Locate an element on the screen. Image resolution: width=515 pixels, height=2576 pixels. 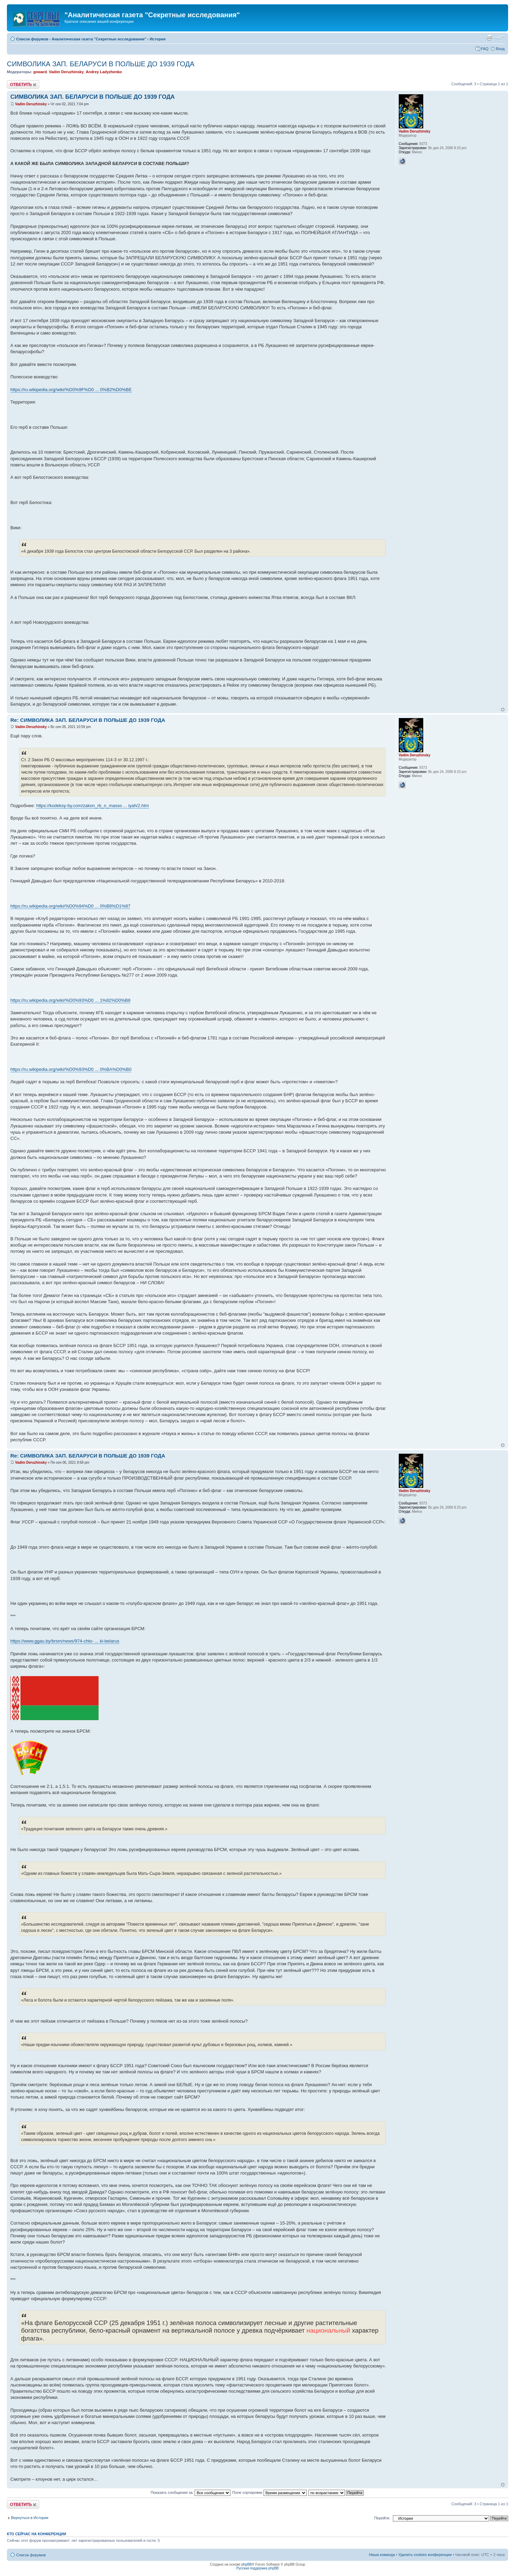
https://ru.wikipedia.org/wiki/%D0%94%D0 ... 0%B8%D1%87 is located at coordinates (70, 906).